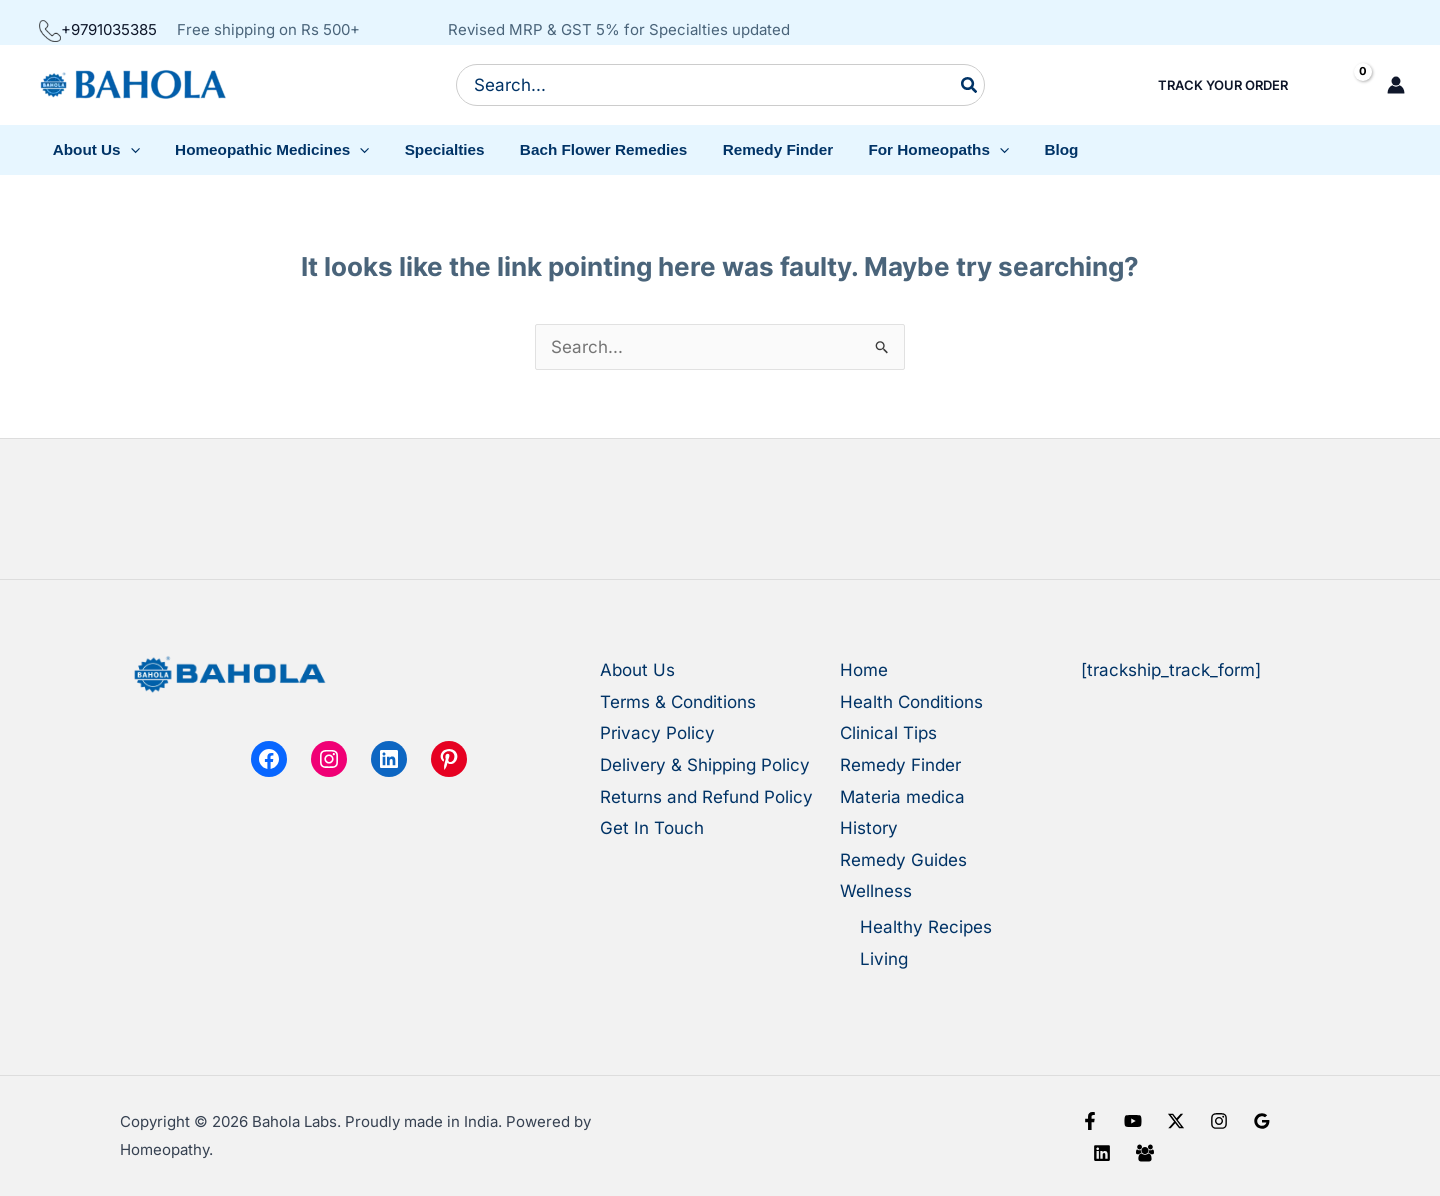 This screenshot has height=1196, width=1440. Describe the element at coordinates (1396, 85) in the screenshot. I see `[Account icon link]` at that location.